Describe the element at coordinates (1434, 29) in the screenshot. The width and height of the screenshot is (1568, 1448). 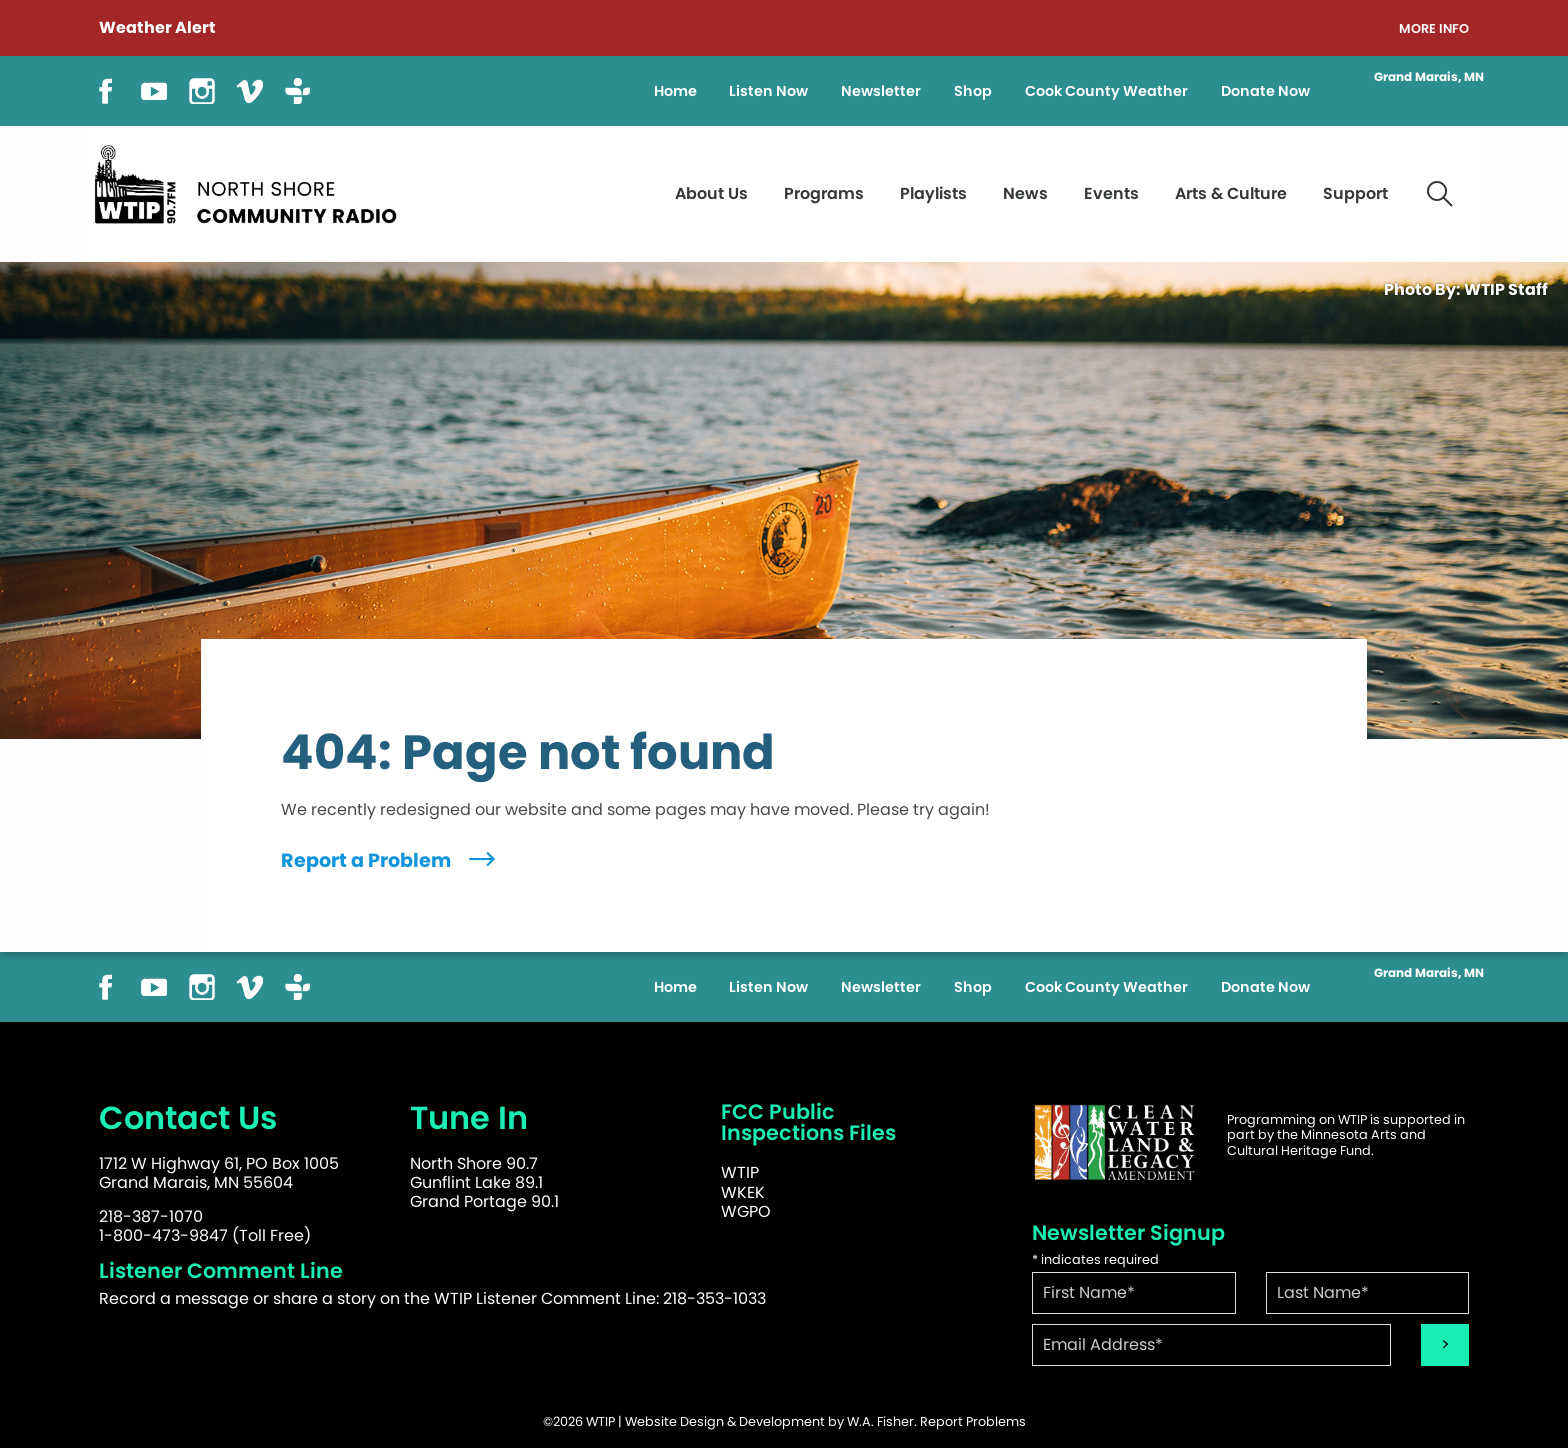
I see `More Info` at that location.